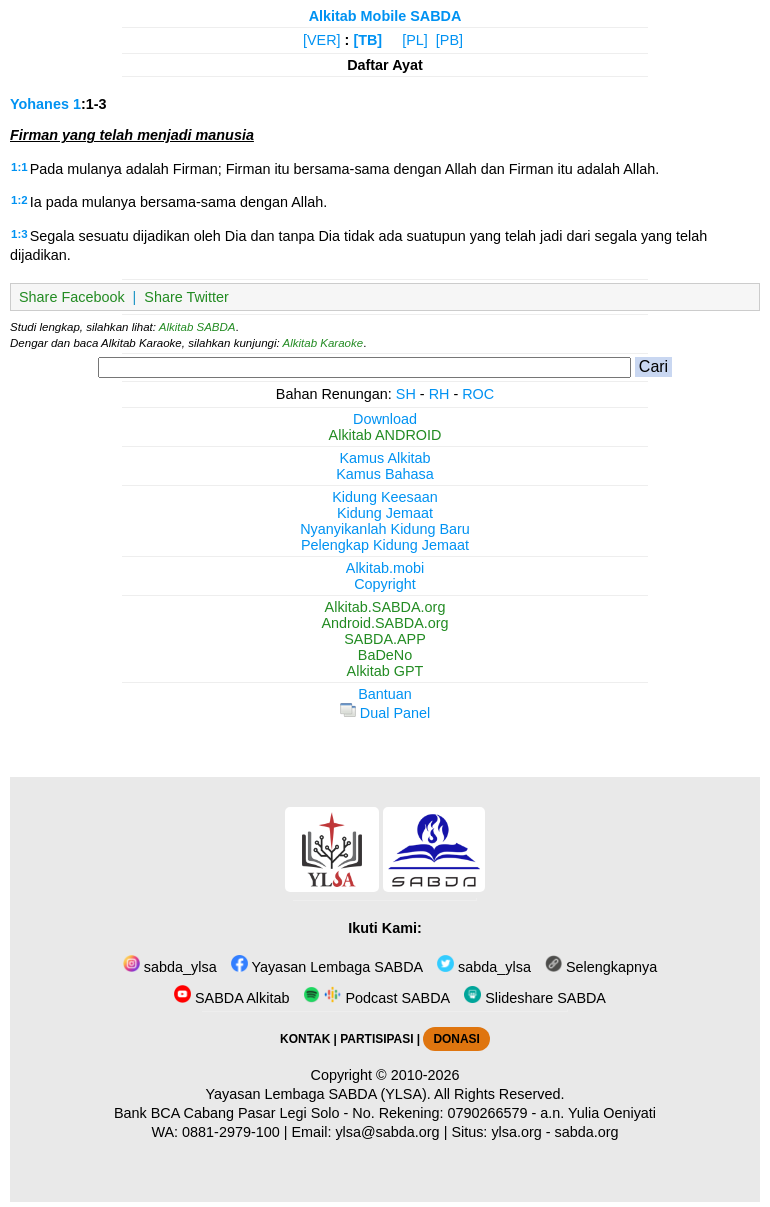 The image size is (770, 1207). What do you see at coordinates (376, 998) in the screenshot?
I see `Podcast SABDA` at bounding box center [376, 998].